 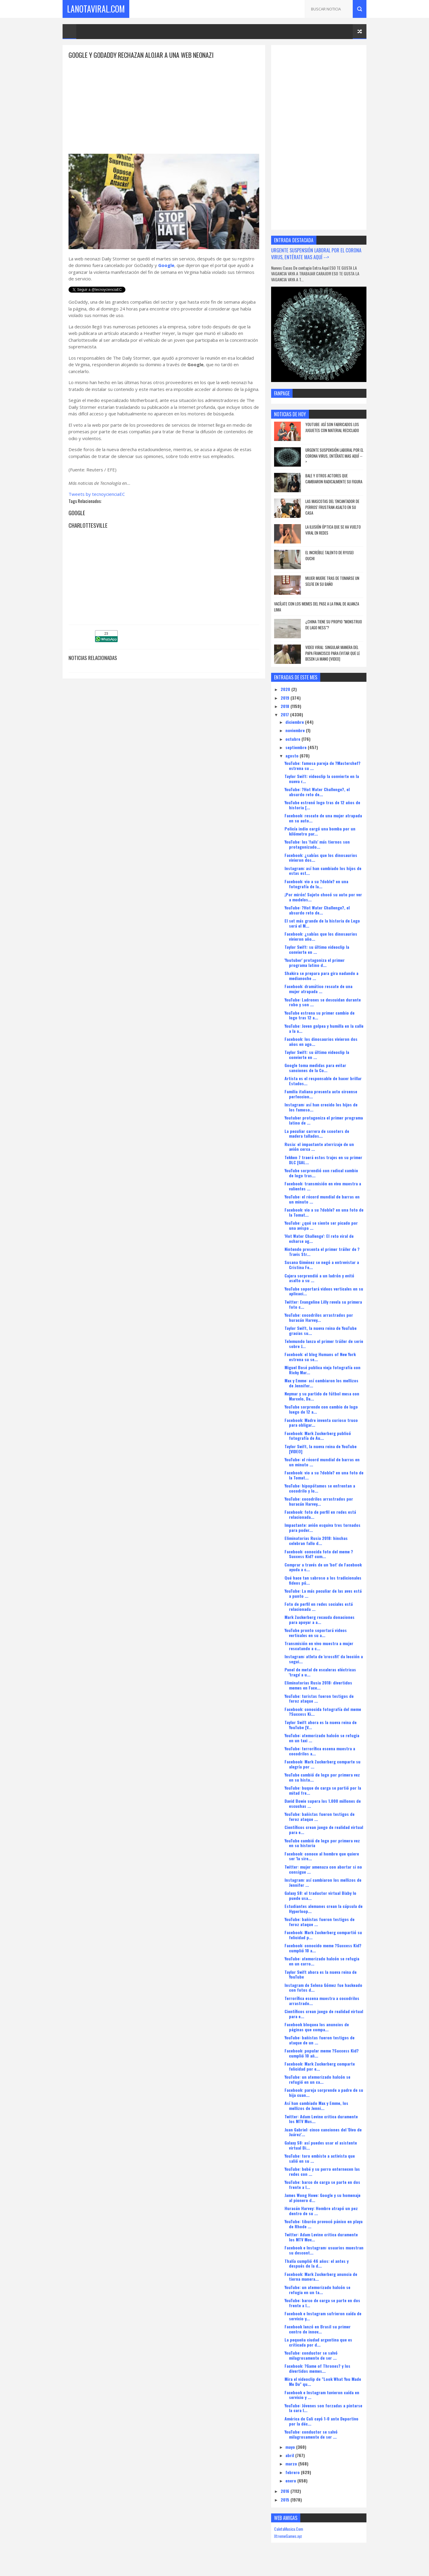 I want to click on [Advertisement], so click(x=164, y=101).